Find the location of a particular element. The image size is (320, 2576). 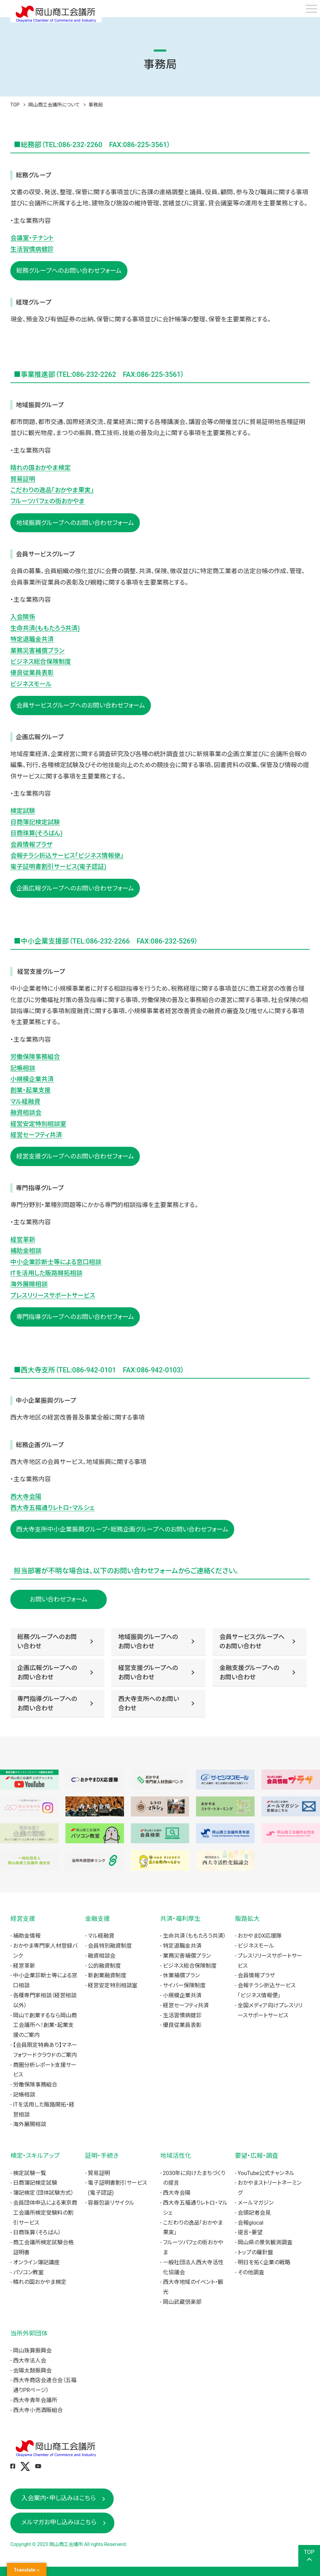

入会関係 is located at coordinates (22, 616).